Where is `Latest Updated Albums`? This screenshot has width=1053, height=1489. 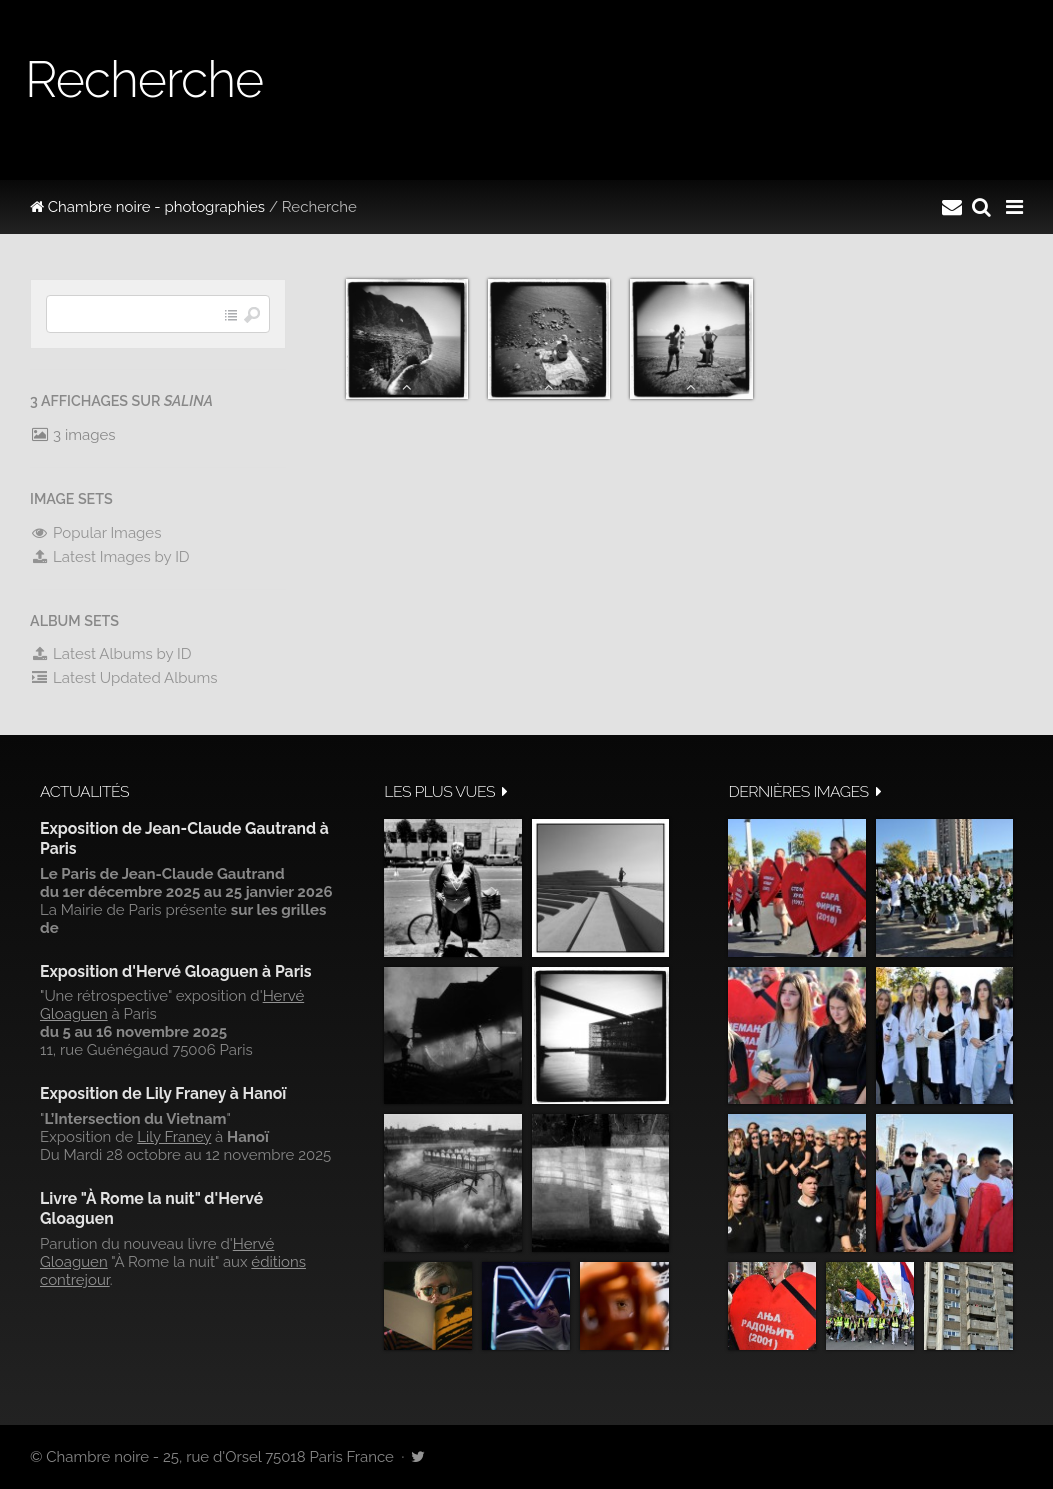 Latest Updated Albums is located at coordinates (124, 678).